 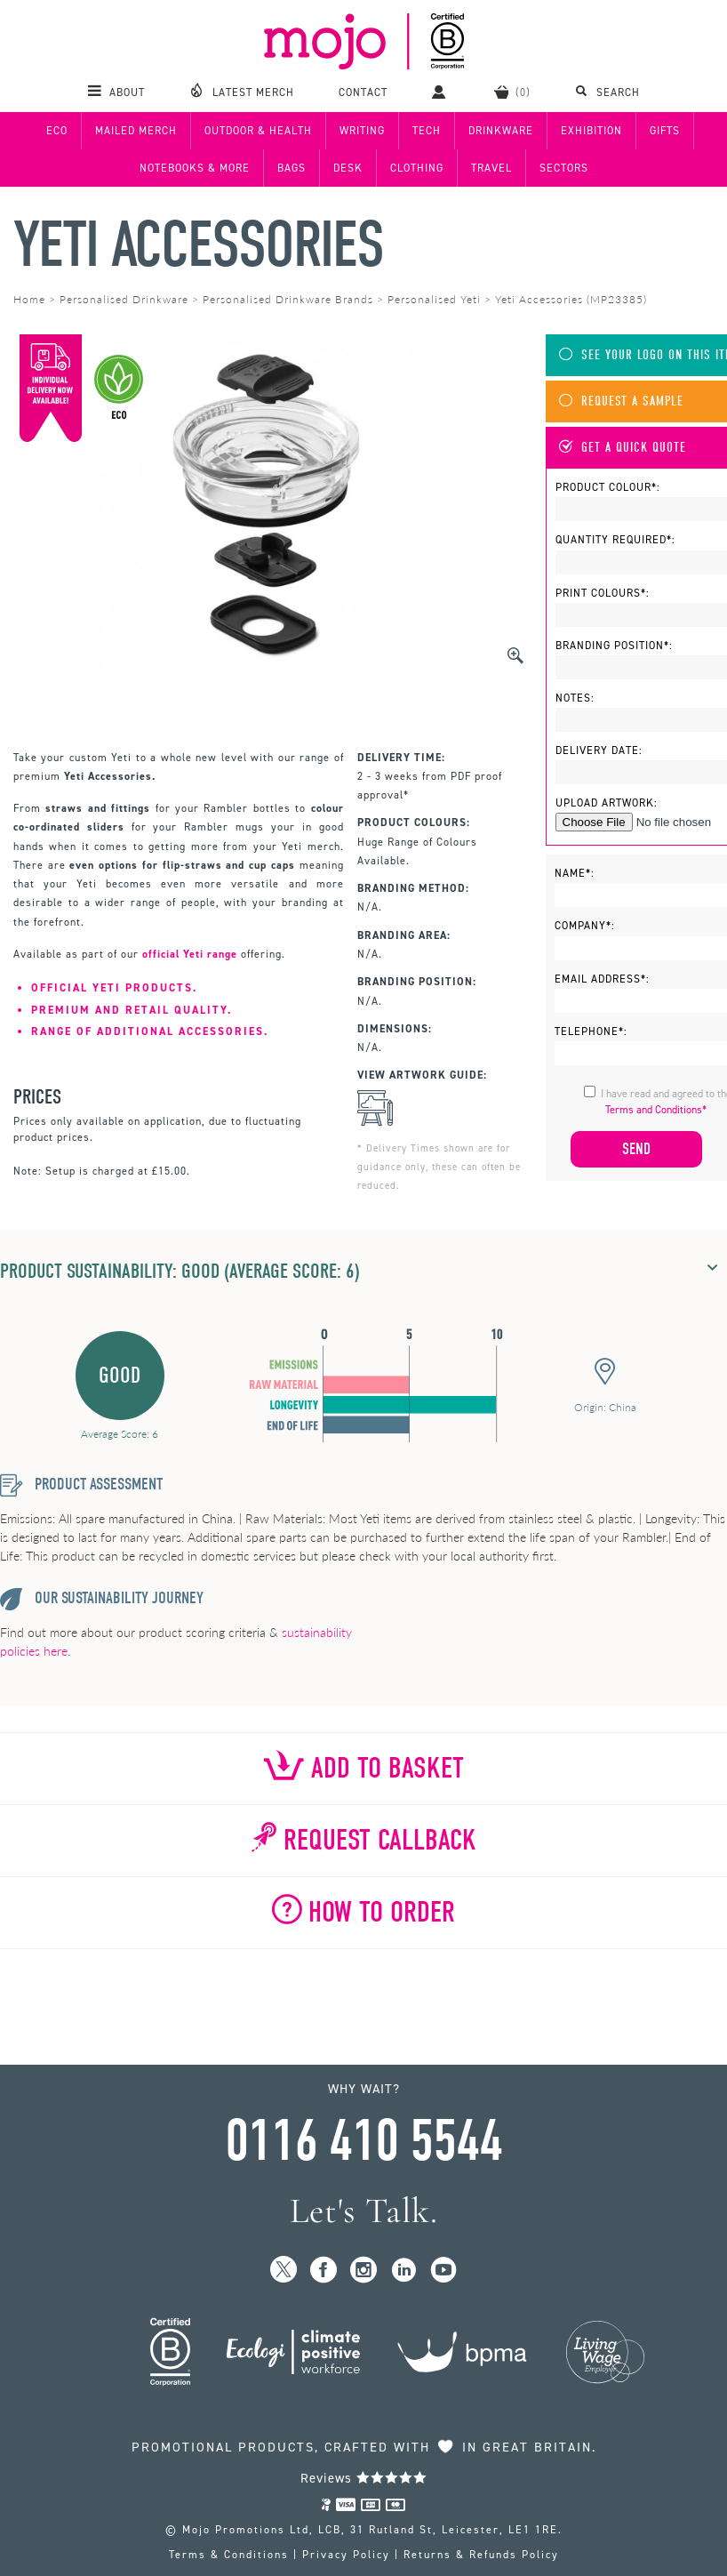 What do you see at coordinates (656, 1110) in the screenshot?
I see `Terms and Conditions*` at bounding box center [656, 1110].